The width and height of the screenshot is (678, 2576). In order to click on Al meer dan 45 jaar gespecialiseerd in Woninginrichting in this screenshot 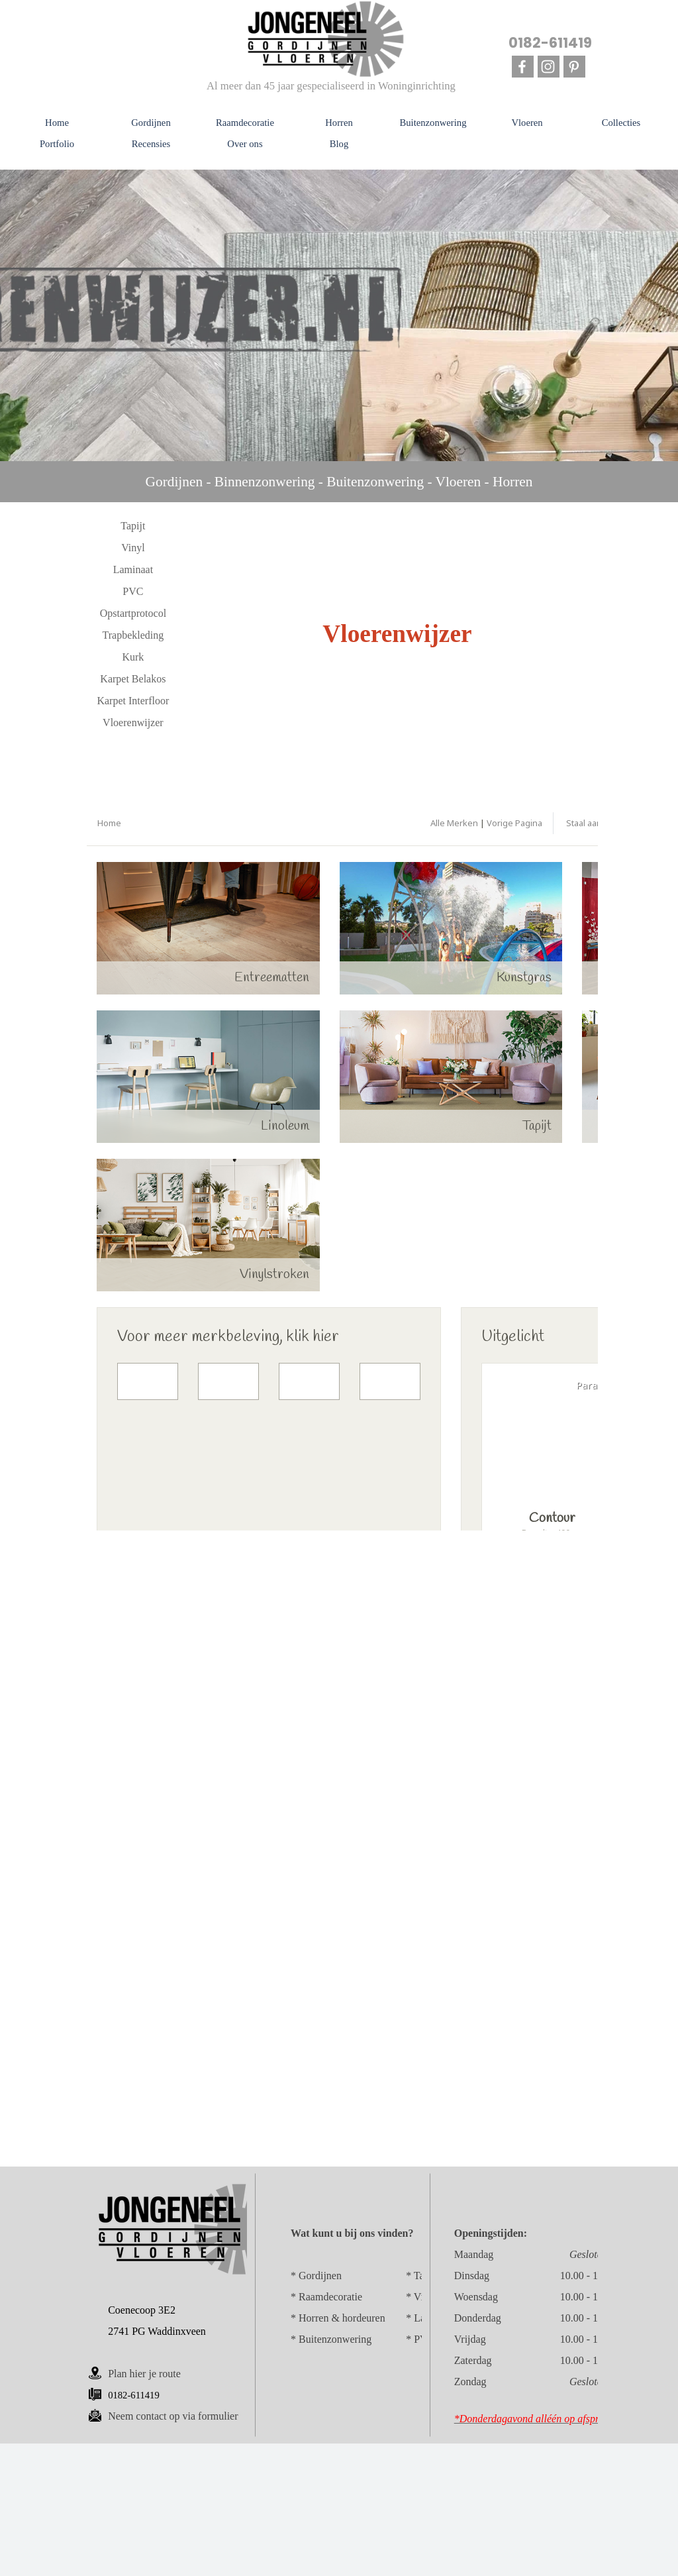, I will do `click(331, 86)`.